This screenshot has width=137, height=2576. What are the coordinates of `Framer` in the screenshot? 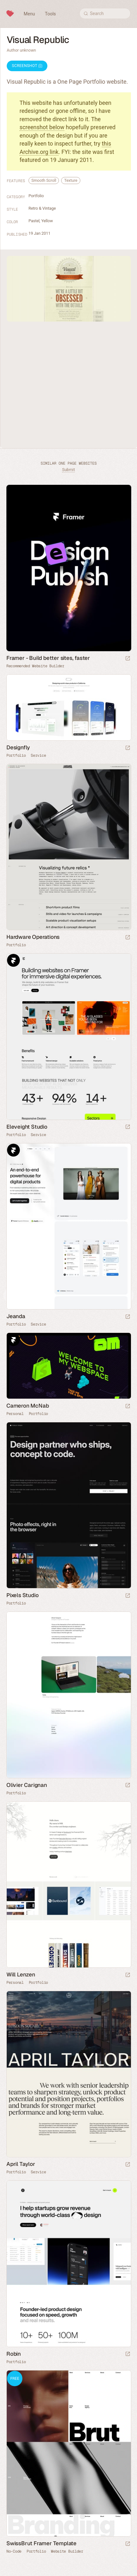 It's located at (13, 960).